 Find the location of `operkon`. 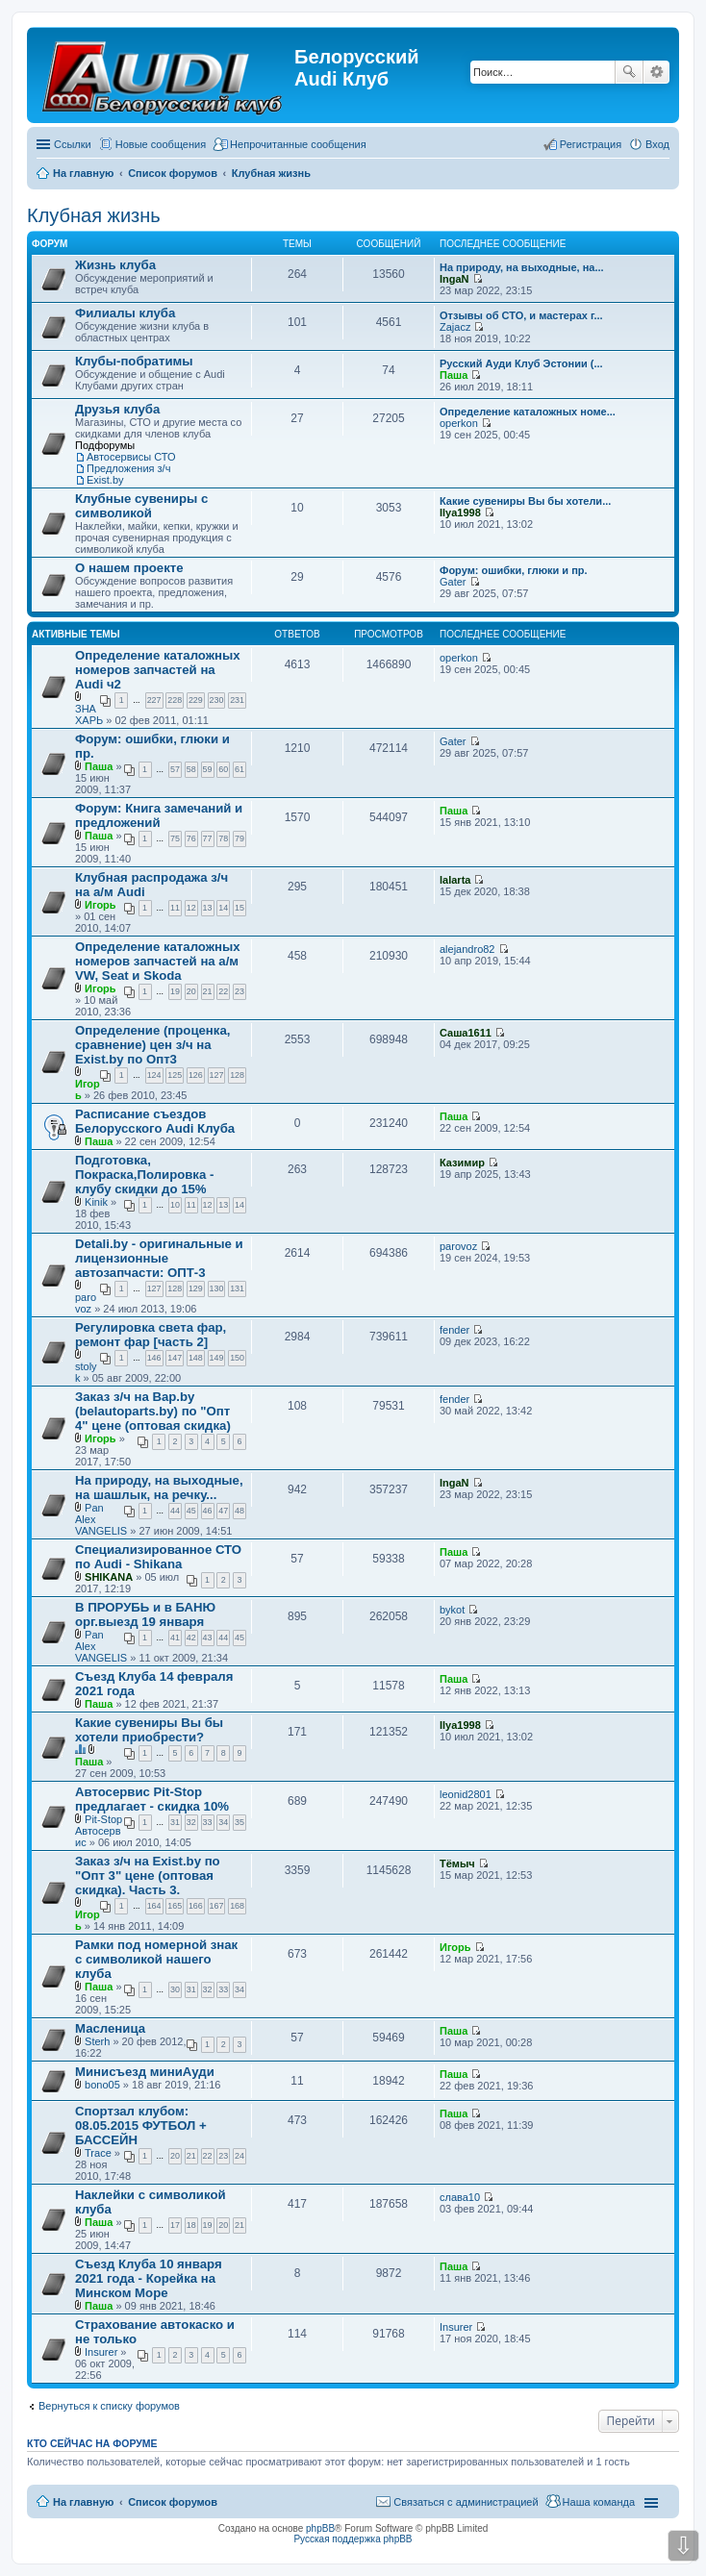

operkon is located at coordinates (459, 423).